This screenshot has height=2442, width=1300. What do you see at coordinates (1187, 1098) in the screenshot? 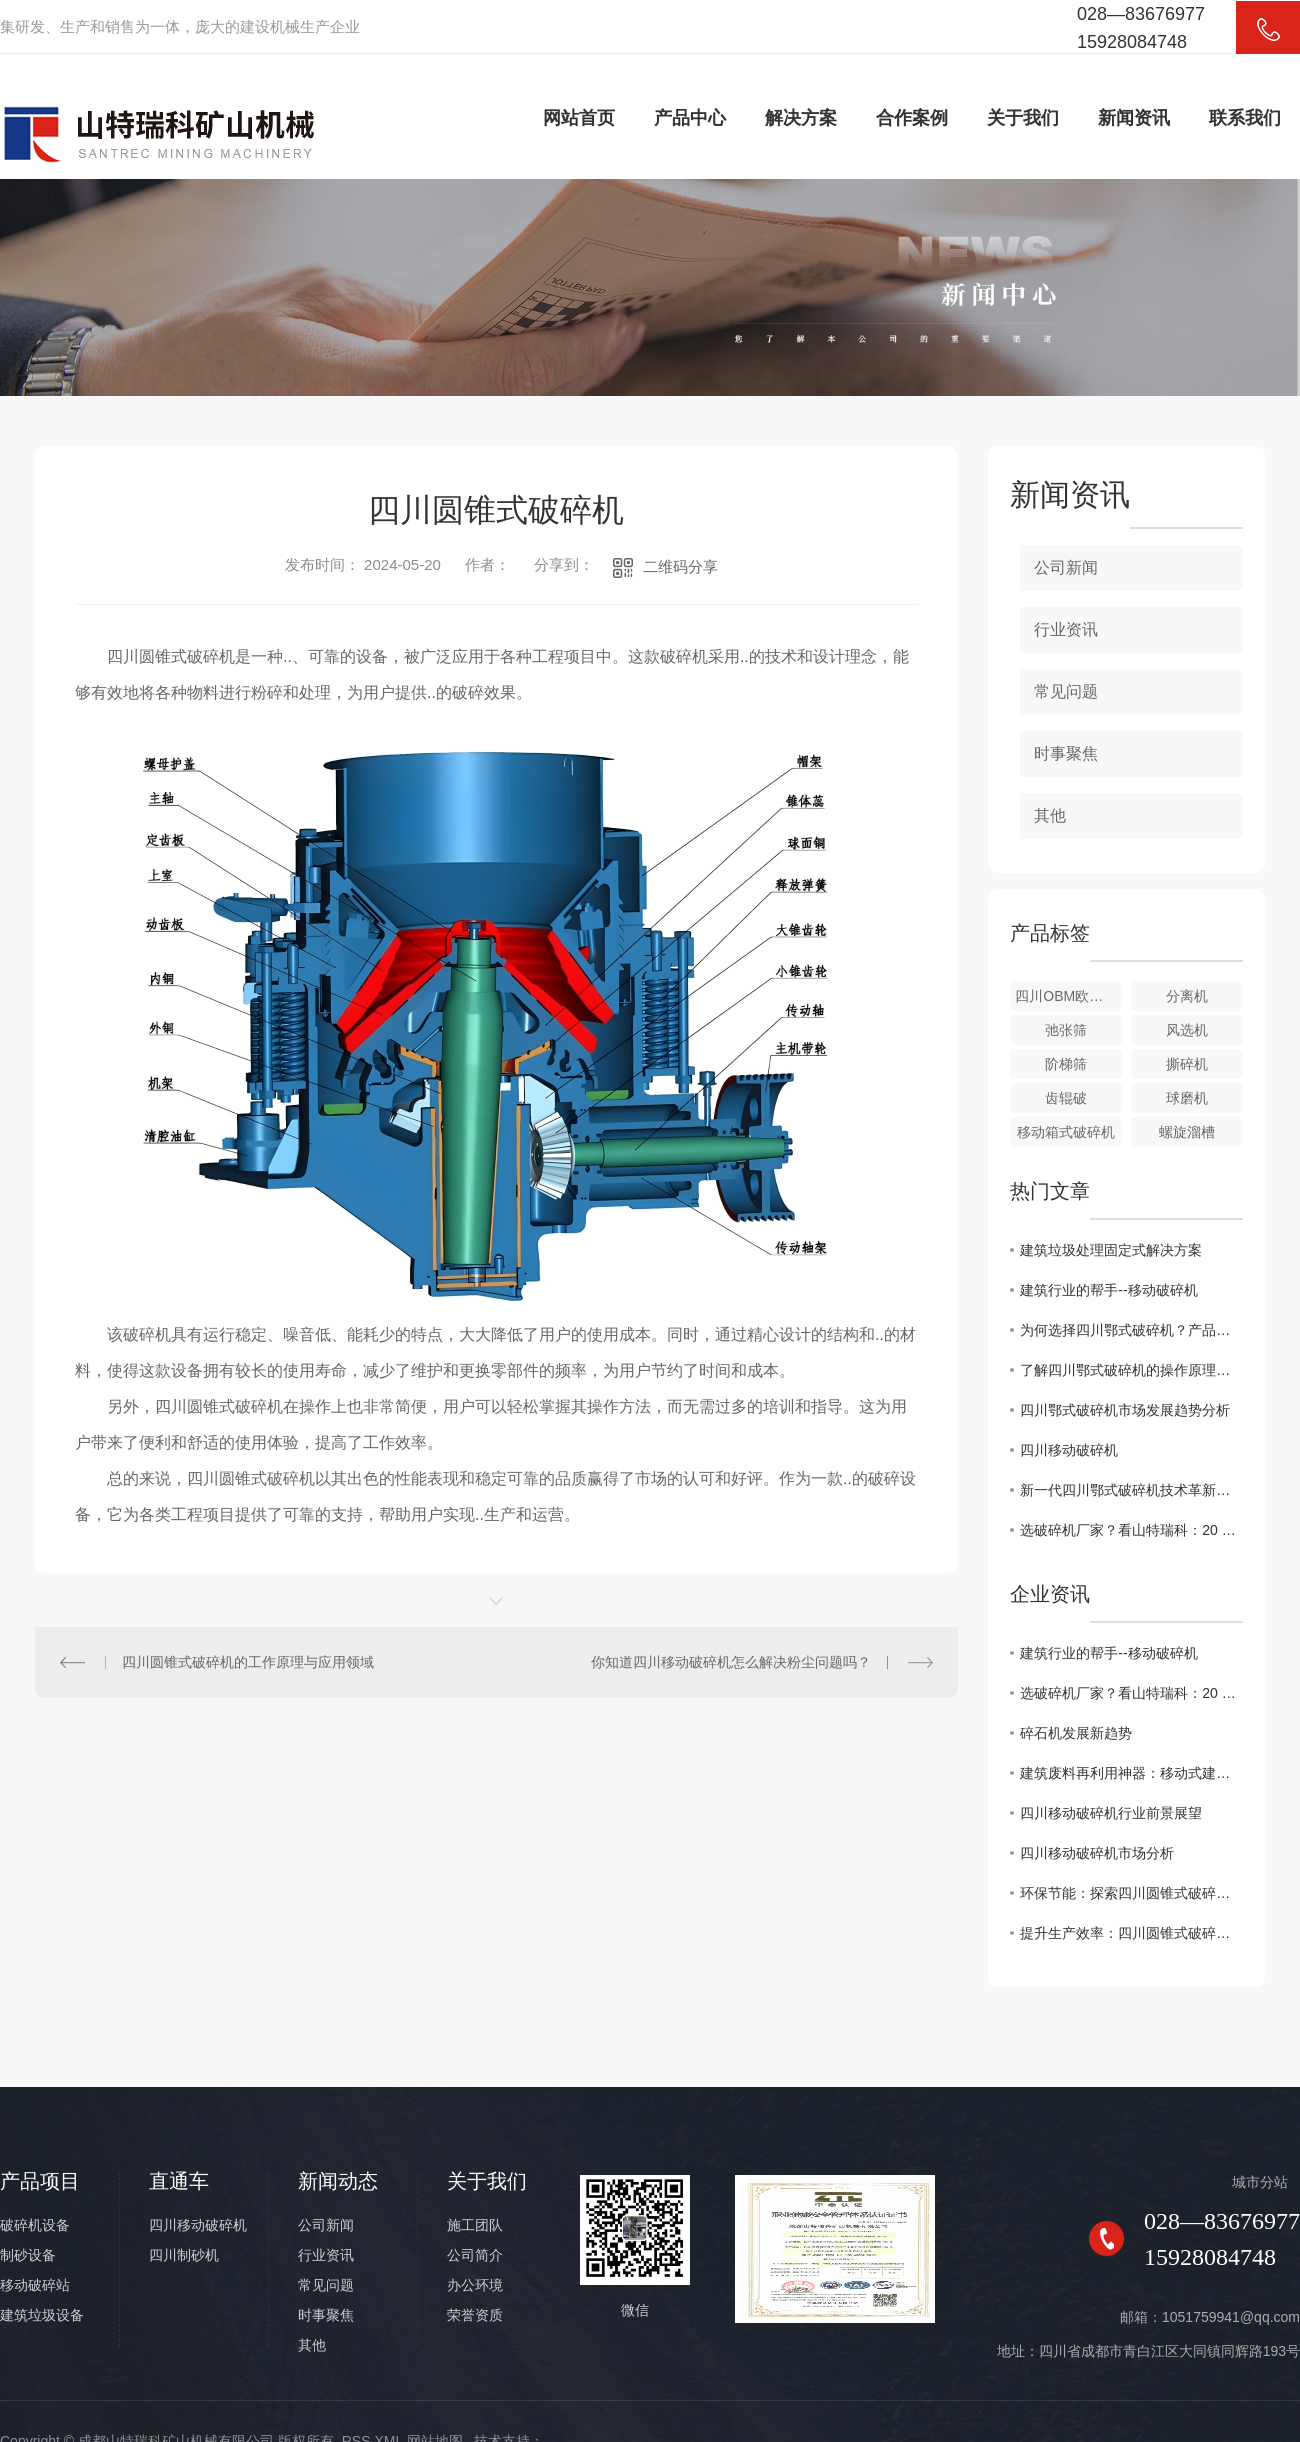
I see `球磨机` at bounding box center [1187, 1098].